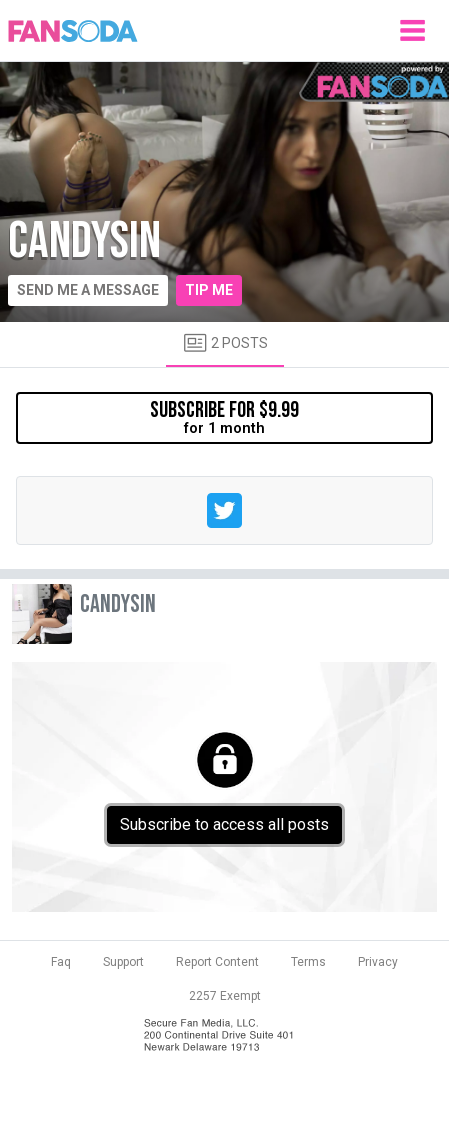  What do you see at coordinates (217, 962) in the screenshot?
I see `Report Content` at bounding box center [217, 962].